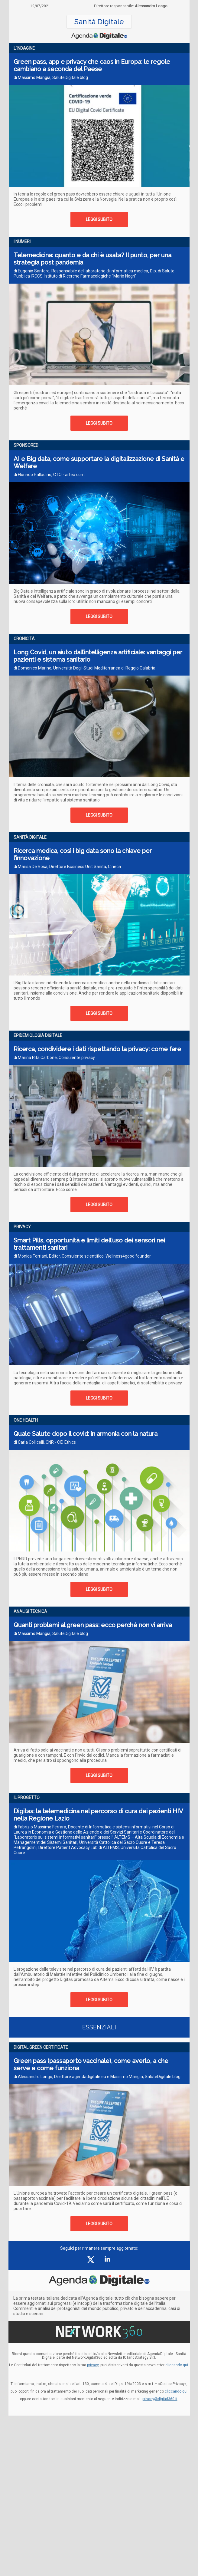 This screenshot has height=2576, width=198. What do you see at coordinates (67, 866) in the screenshot?
I see `di Marisa De Rosa, Direttore Business Unit Sanità, Cineca` at bounding box center [67, 866].